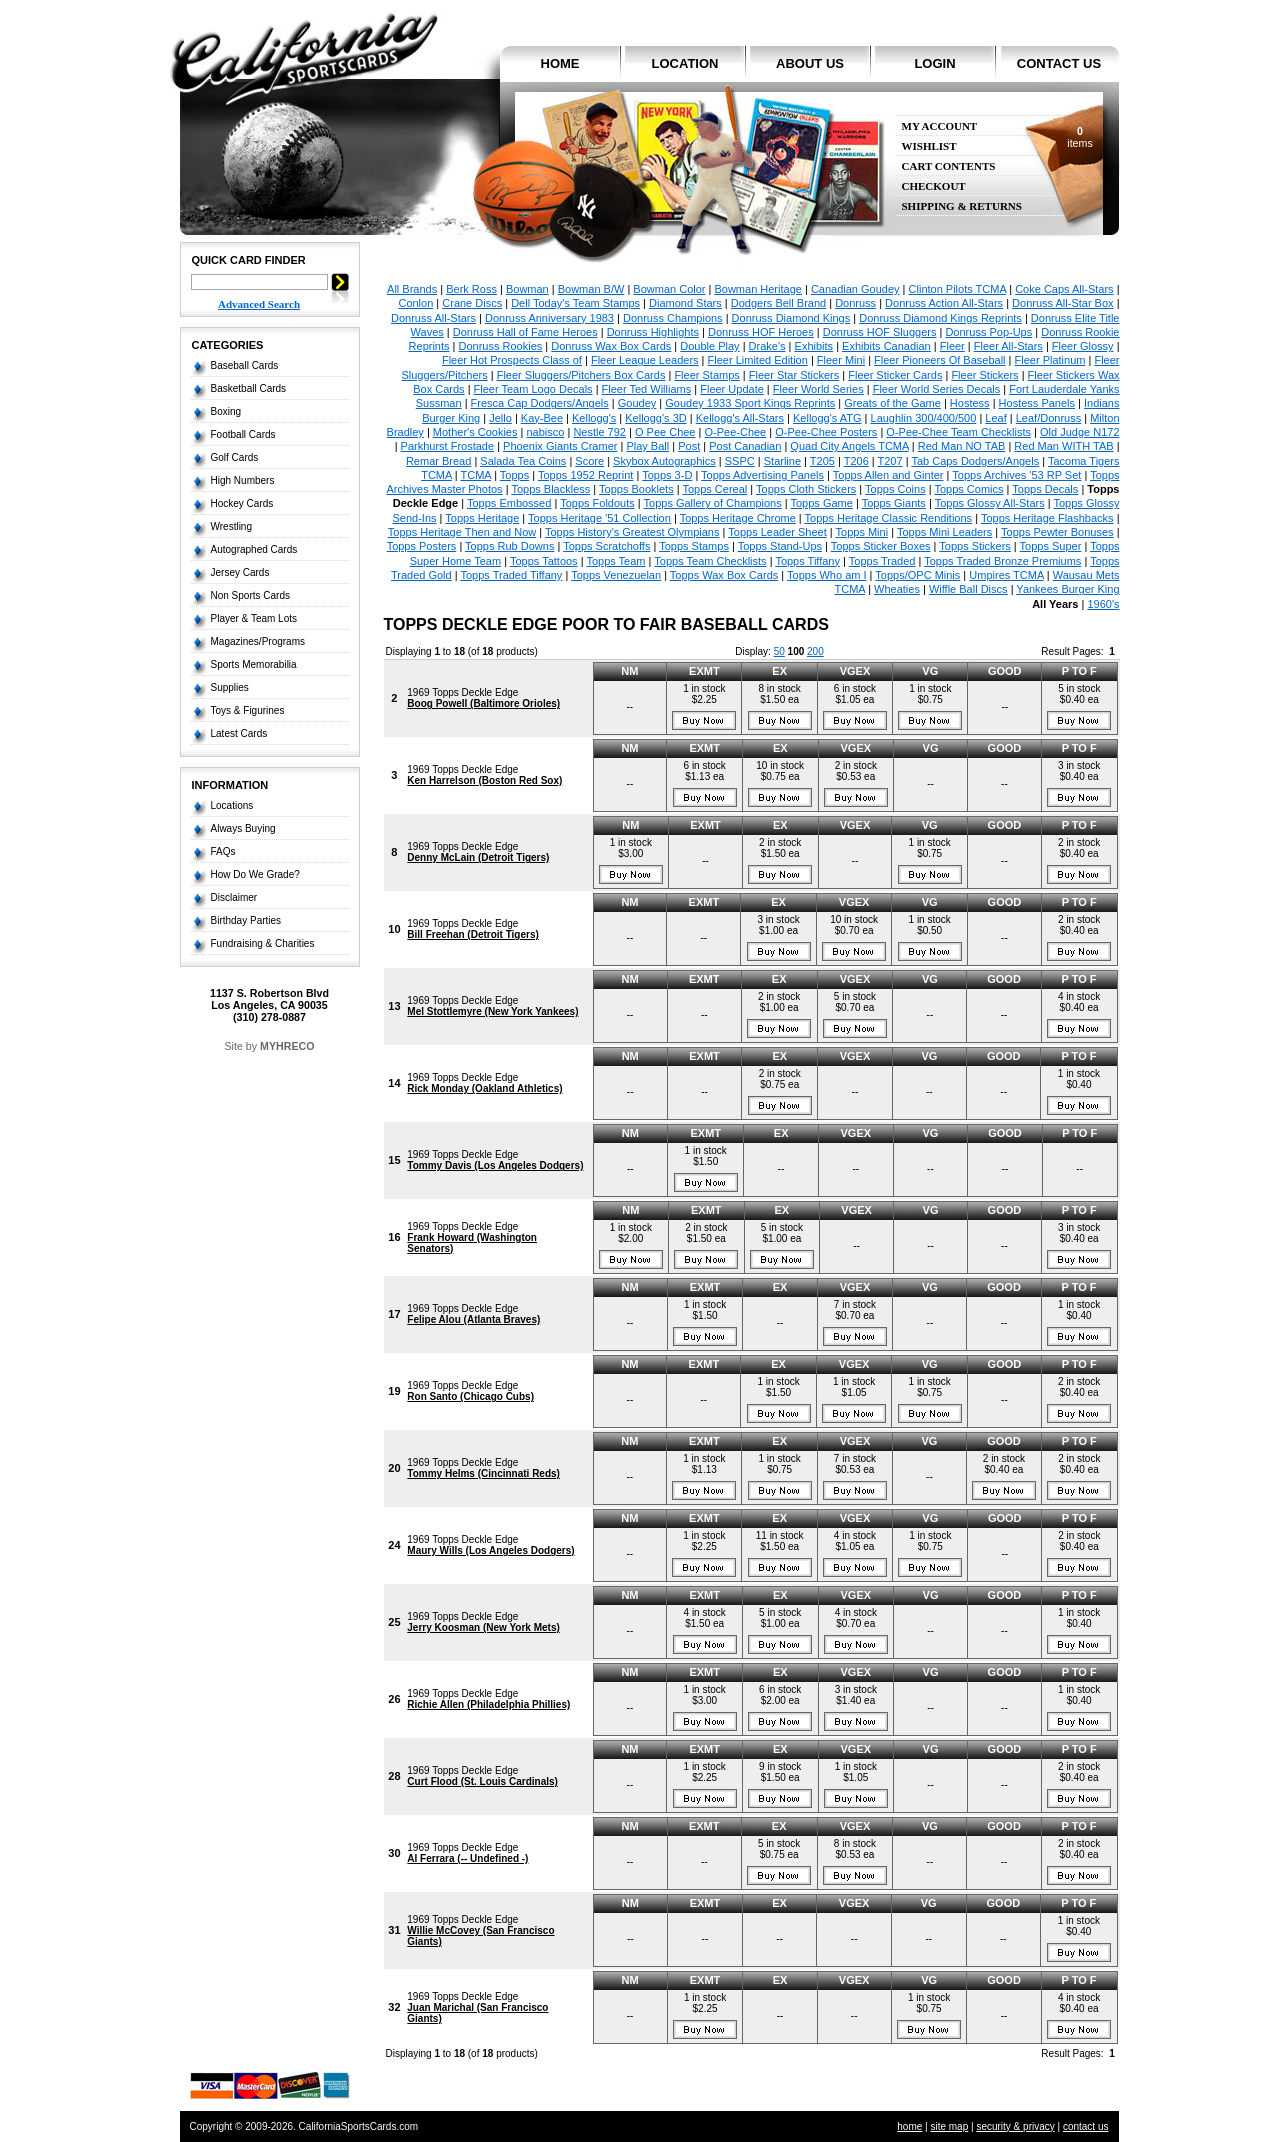 The height and width of the screenshot is (2142, 1280). I want to click on O-Pee-Chee, so click(735, 432).